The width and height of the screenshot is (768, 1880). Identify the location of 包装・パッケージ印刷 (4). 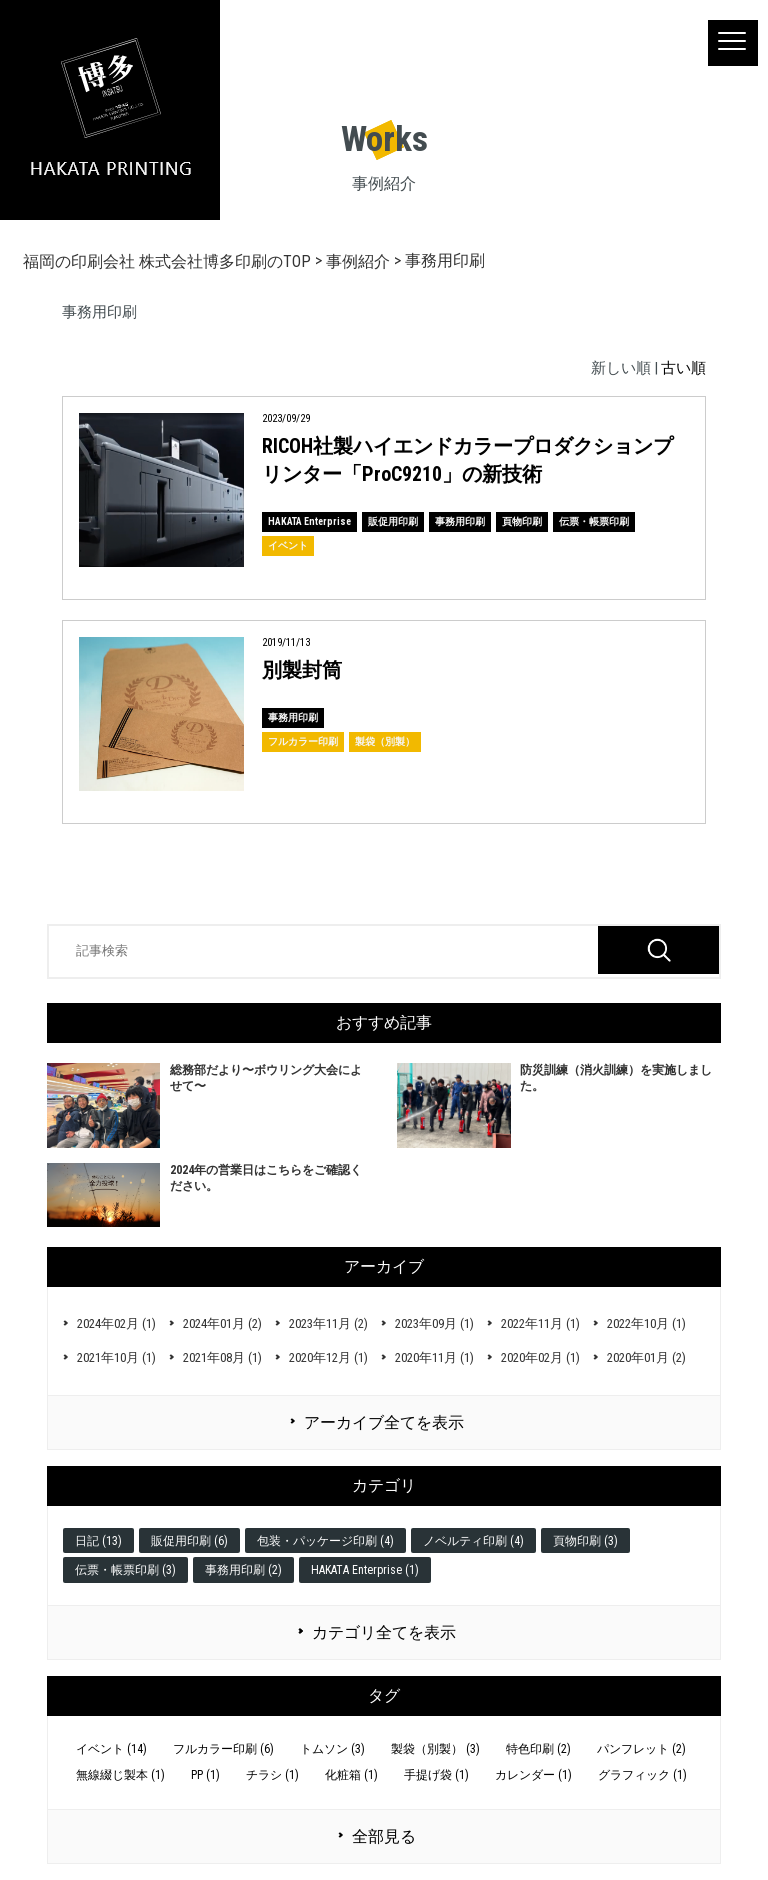
(325, 1541).